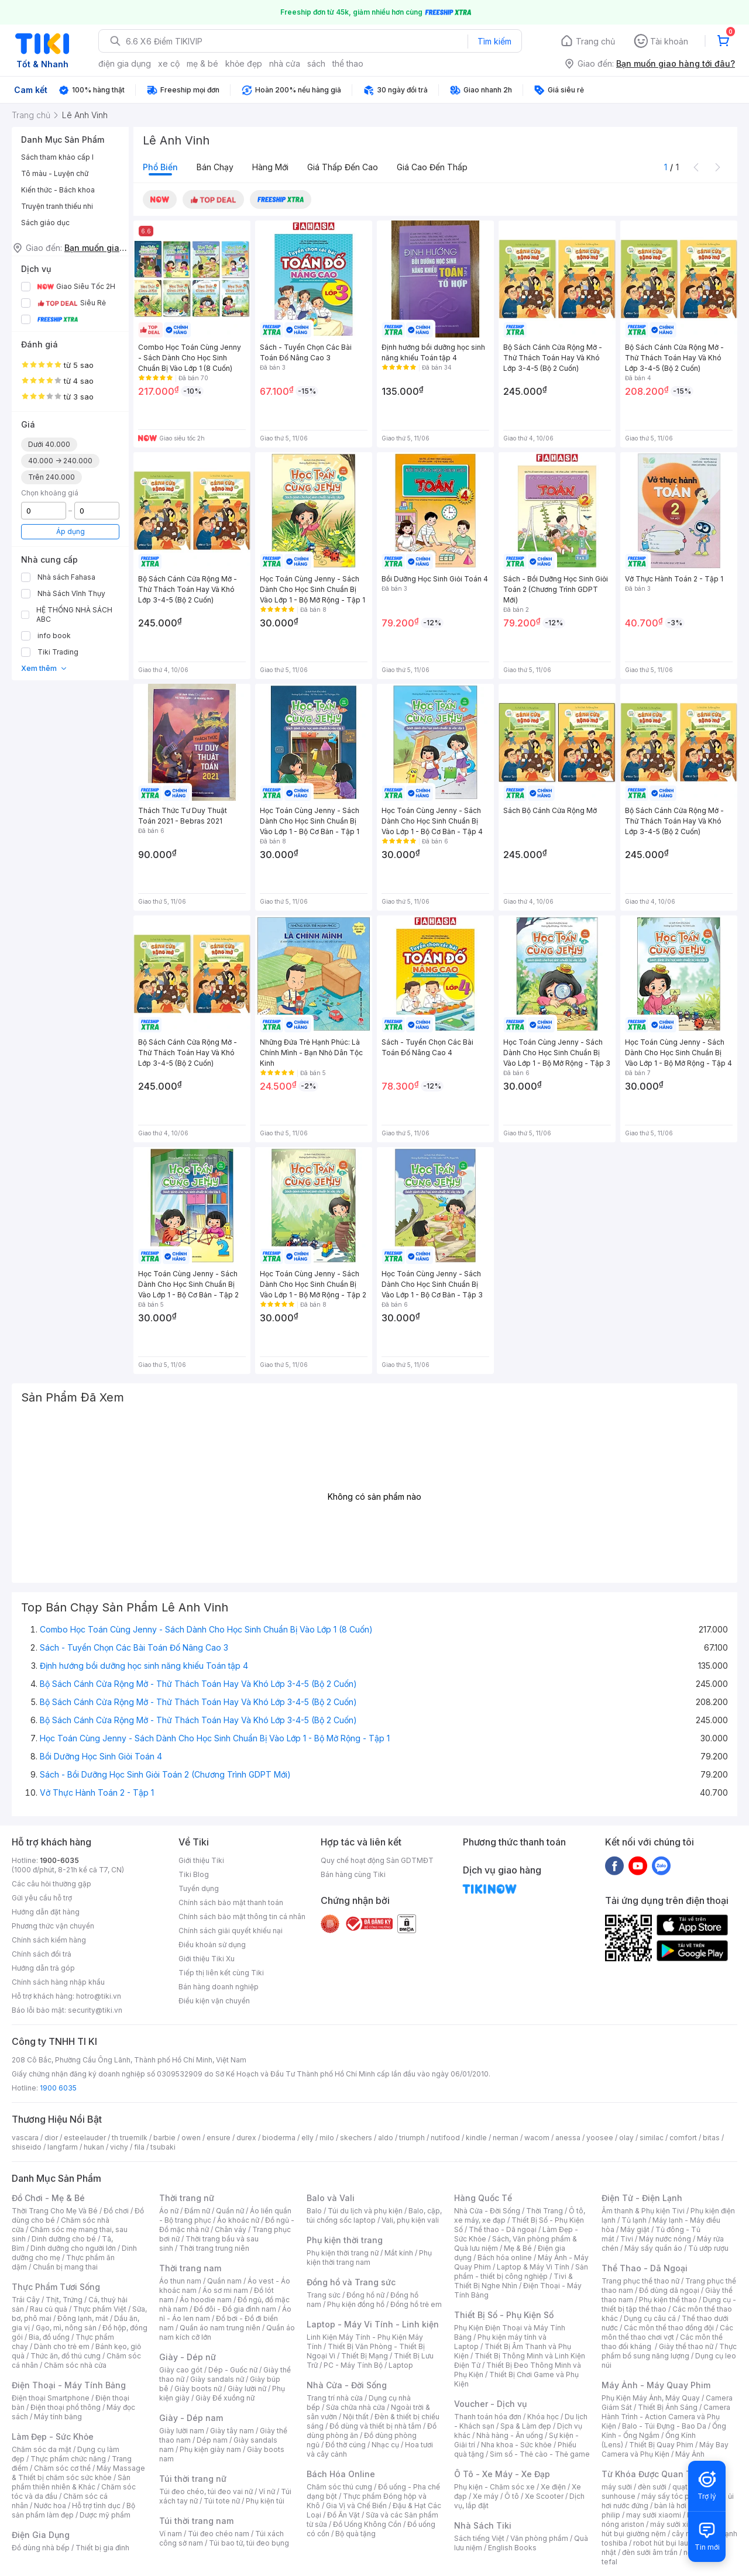  I want to click on Laptop, so click(401, 2365).